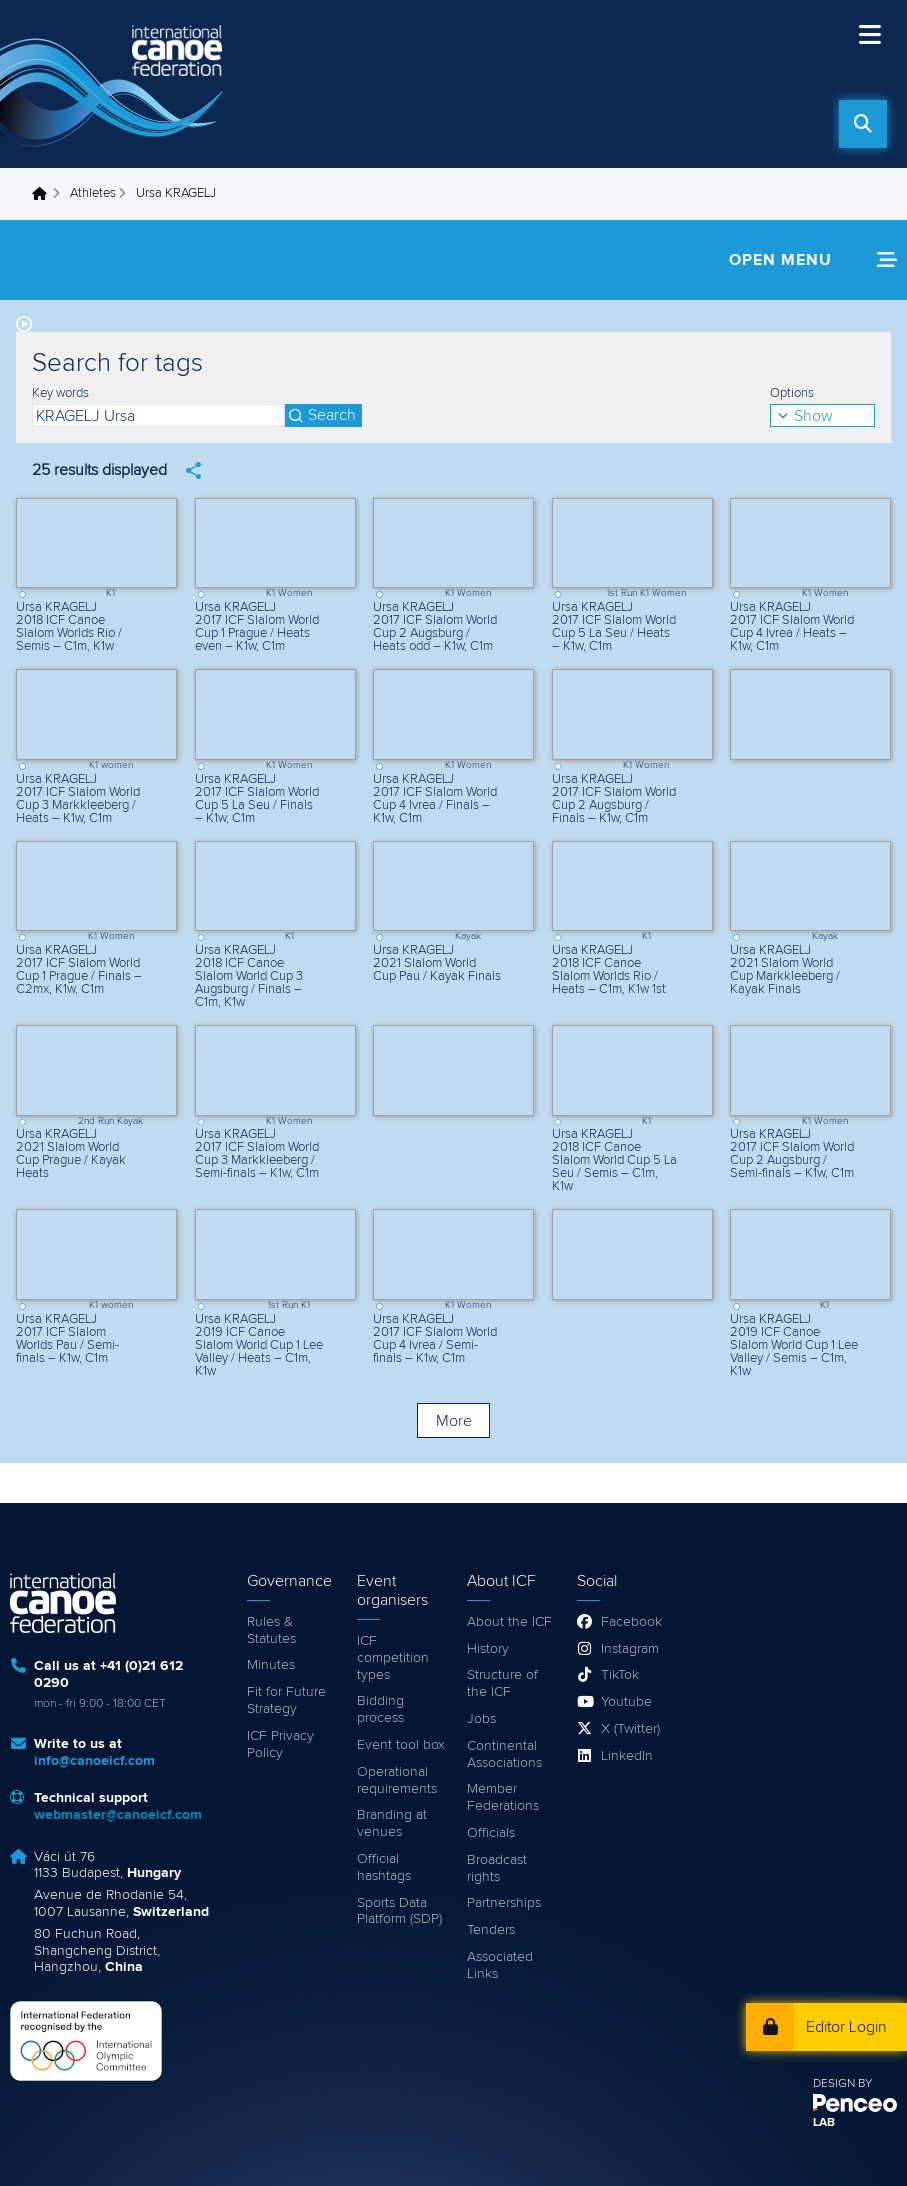 Image resolution: width=907 pixels, height=2186 pixels. I want to click on Officials, so click(491, 1833).